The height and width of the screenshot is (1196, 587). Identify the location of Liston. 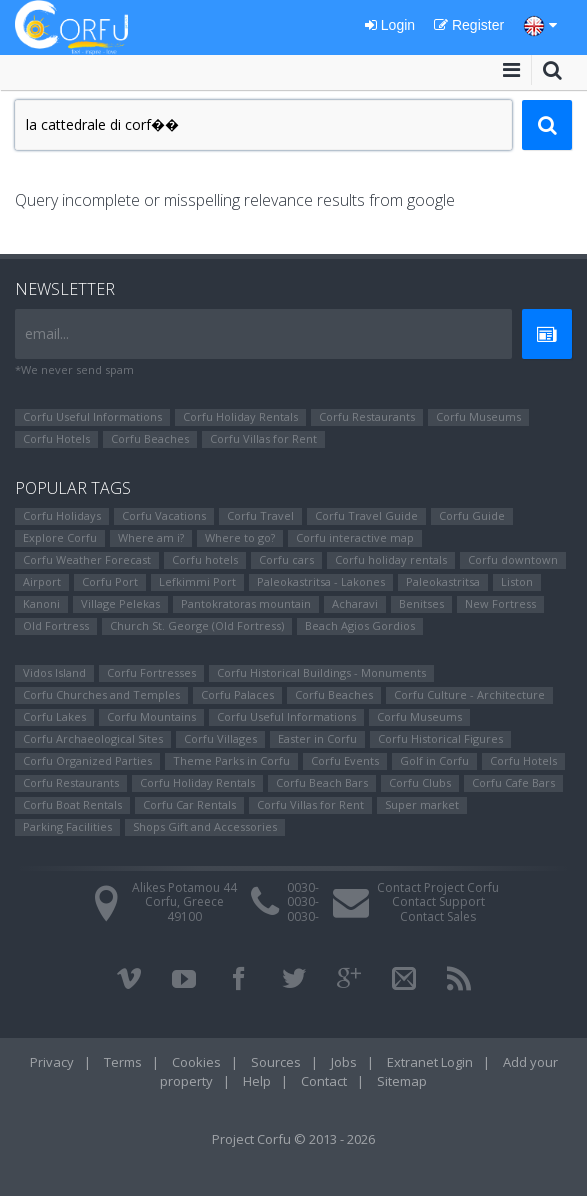
(517, 581).